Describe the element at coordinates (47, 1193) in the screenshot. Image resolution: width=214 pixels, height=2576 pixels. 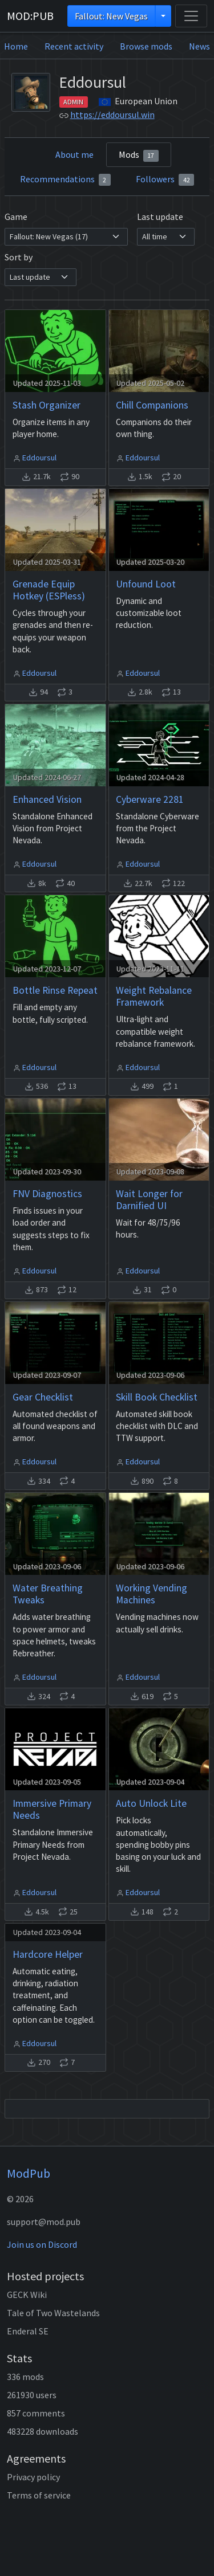
I see `FNV Diagnostics` at that location.